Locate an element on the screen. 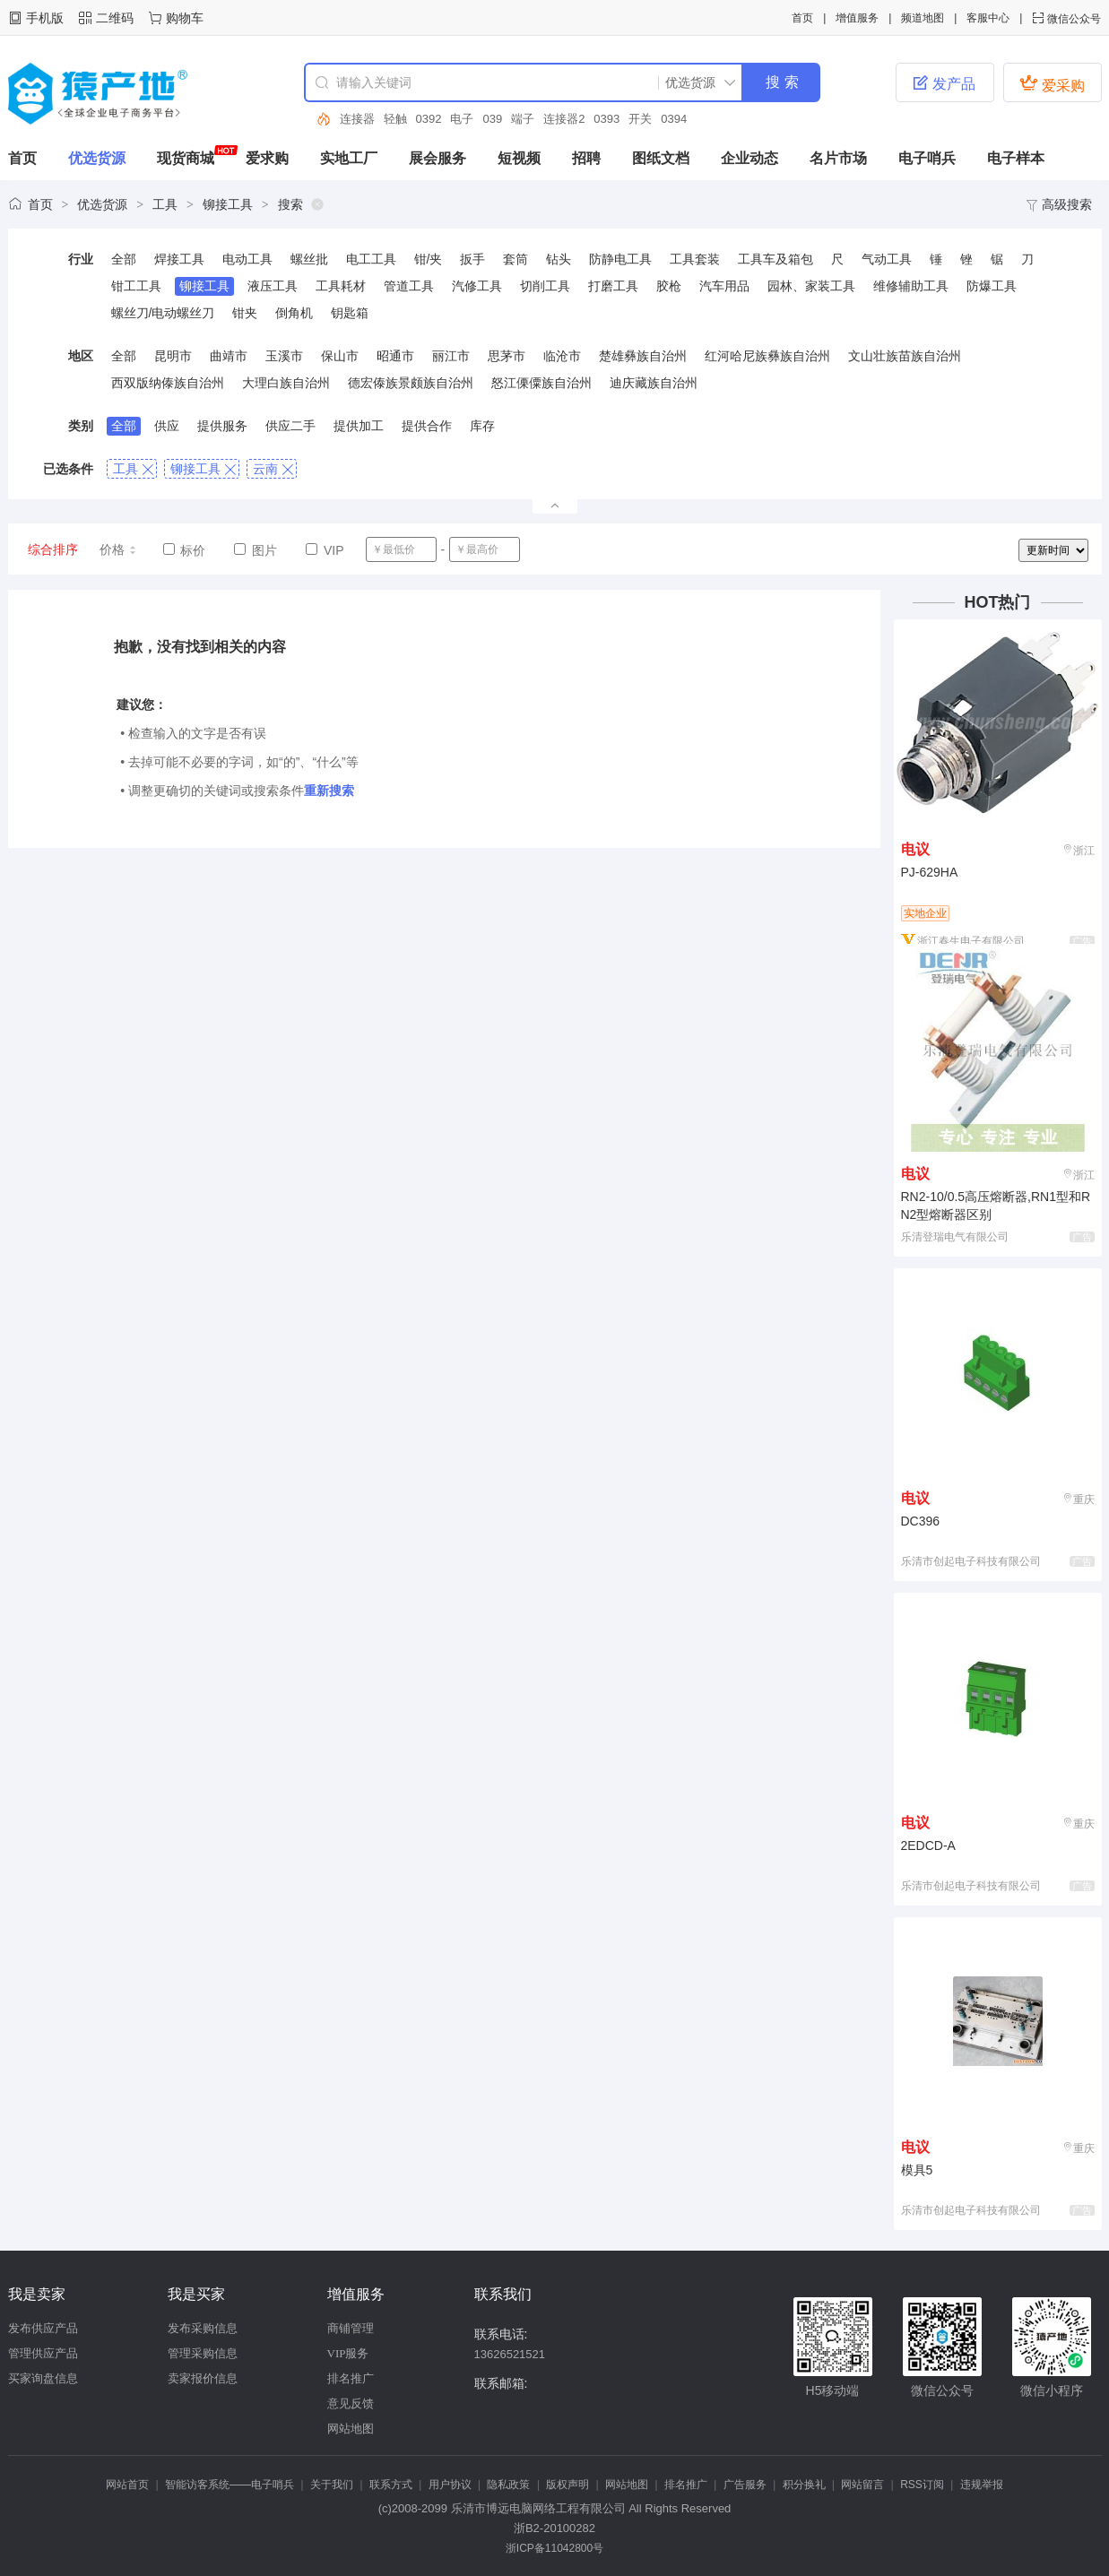 This screenshot has width=1109, height=2576. 汽车用品 is located at coordinates (724, 286).